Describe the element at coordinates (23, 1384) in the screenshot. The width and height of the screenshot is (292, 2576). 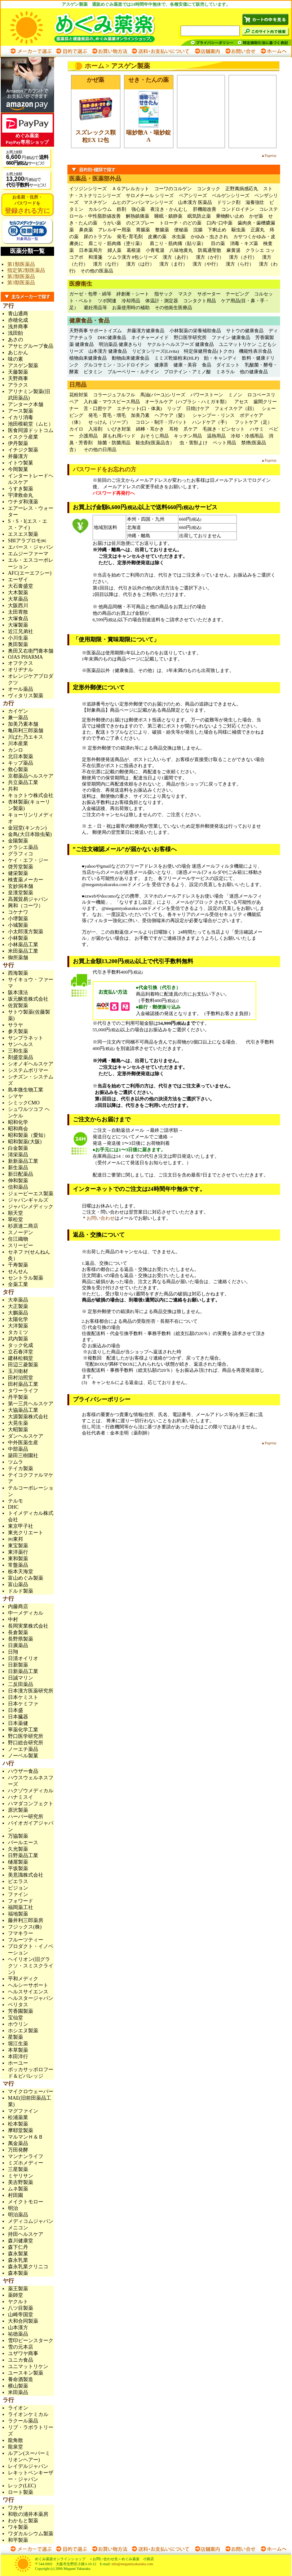
I see `田村薬品工業` at that location.